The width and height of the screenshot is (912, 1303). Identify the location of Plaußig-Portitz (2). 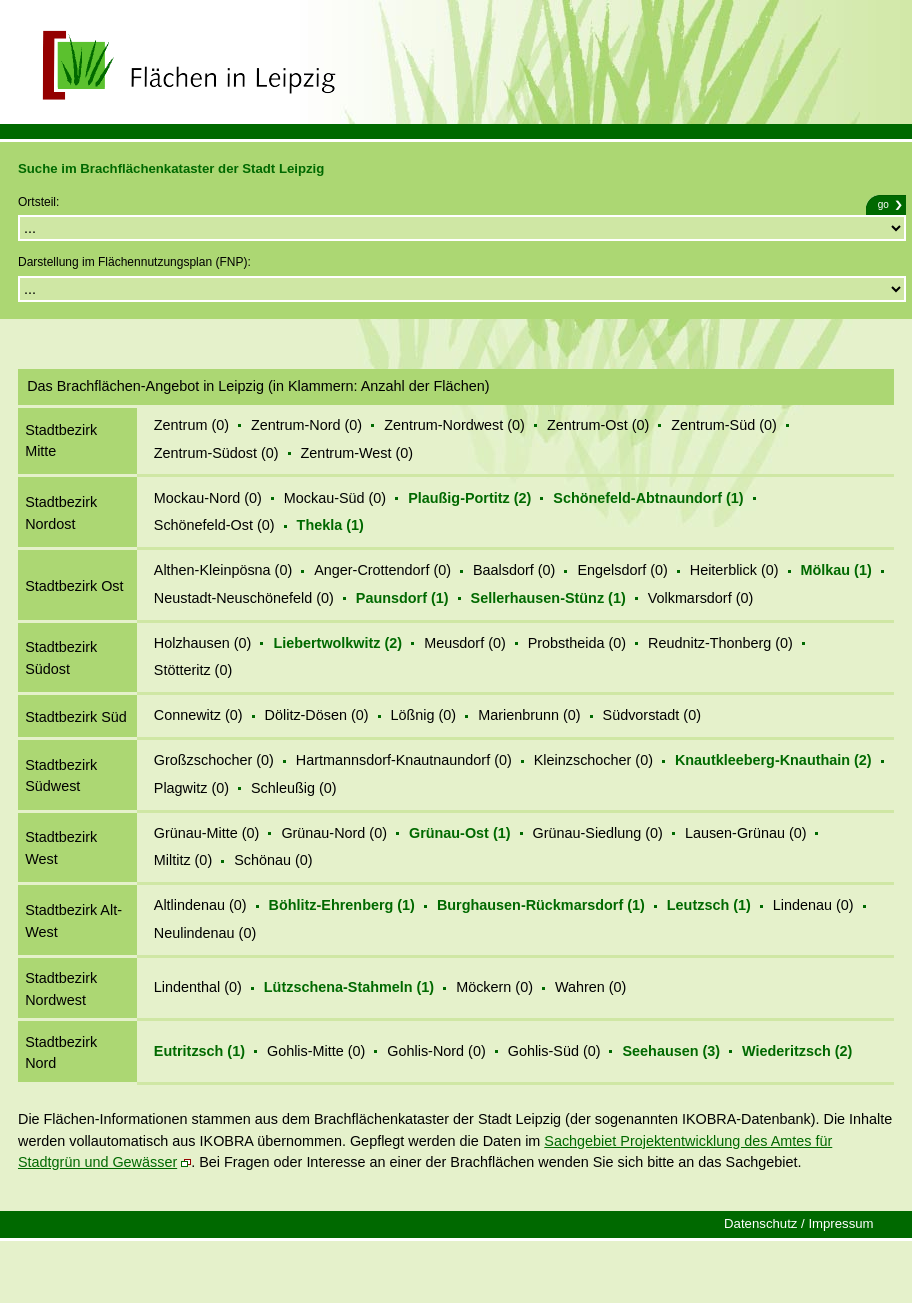
(469, 498).